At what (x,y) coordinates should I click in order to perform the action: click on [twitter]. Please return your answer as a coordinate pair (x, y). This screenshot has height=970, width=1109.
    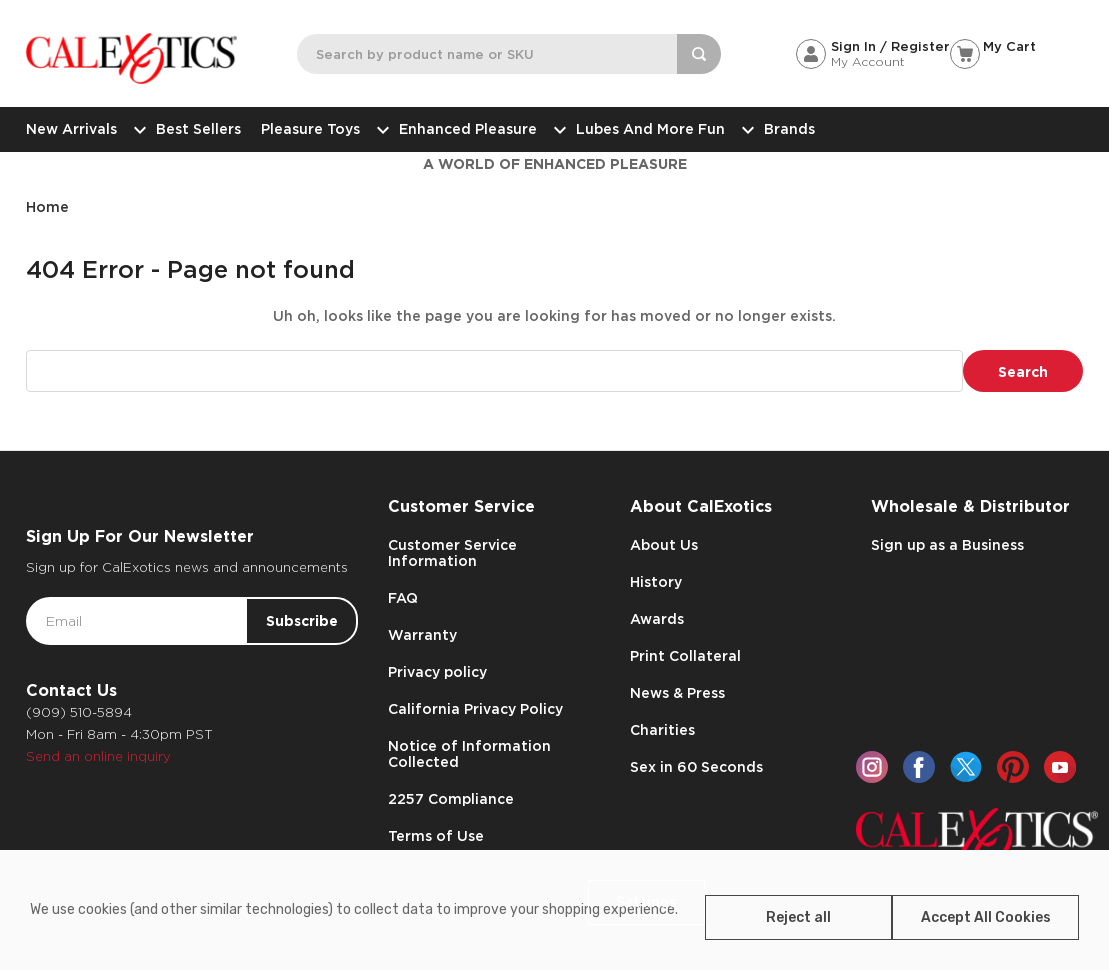
    Looking at the image, I should click on (966, 767).